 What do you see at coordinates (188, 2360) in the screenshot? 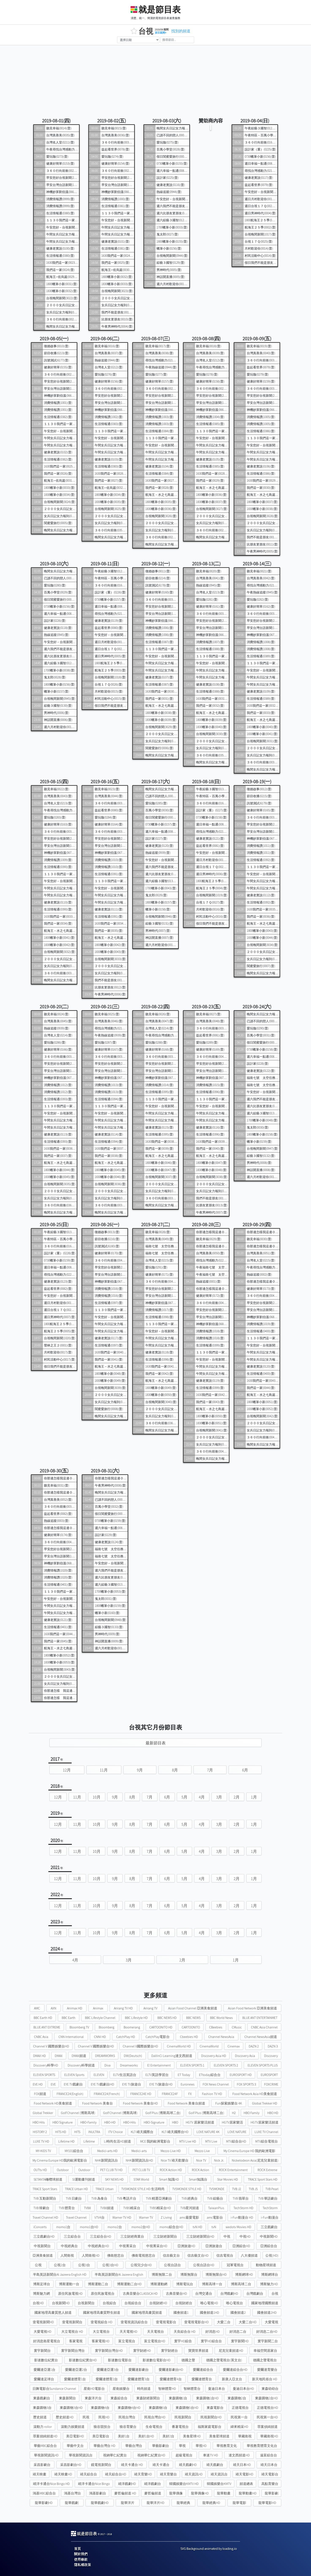
I see `德國之聲` at bounding box center [188, 2360].